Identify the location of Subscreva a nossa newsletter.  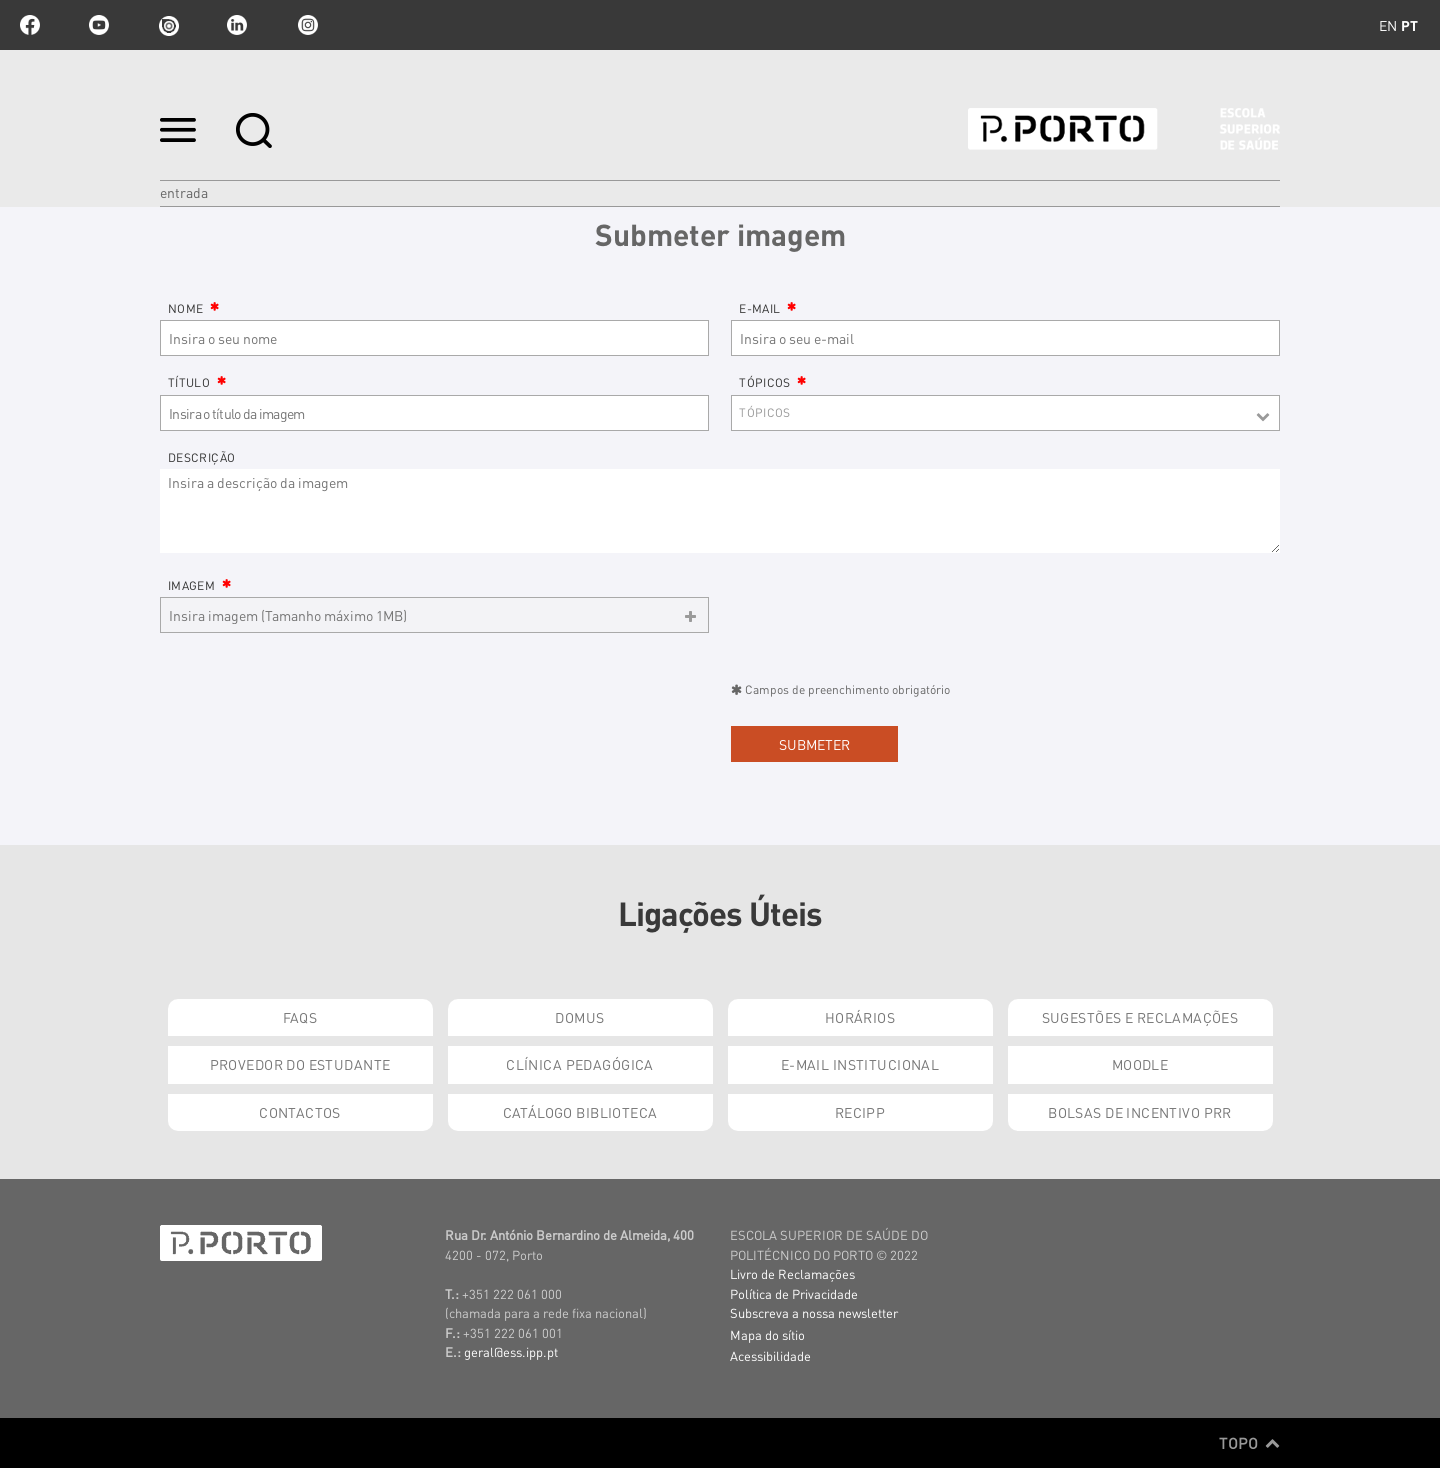
(814, 1312).